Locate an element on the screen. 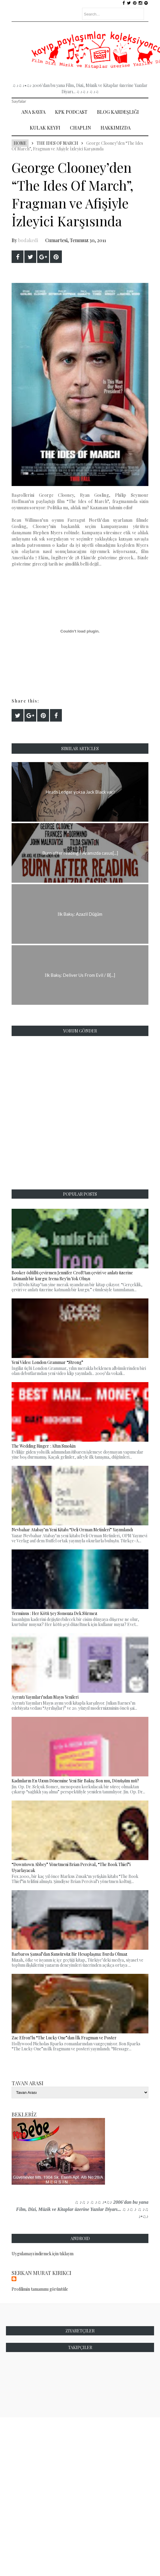 Image resolution: width=160 pixels, height=2576 pixels. Ana Sayfa is located at coordinates (33, 112).